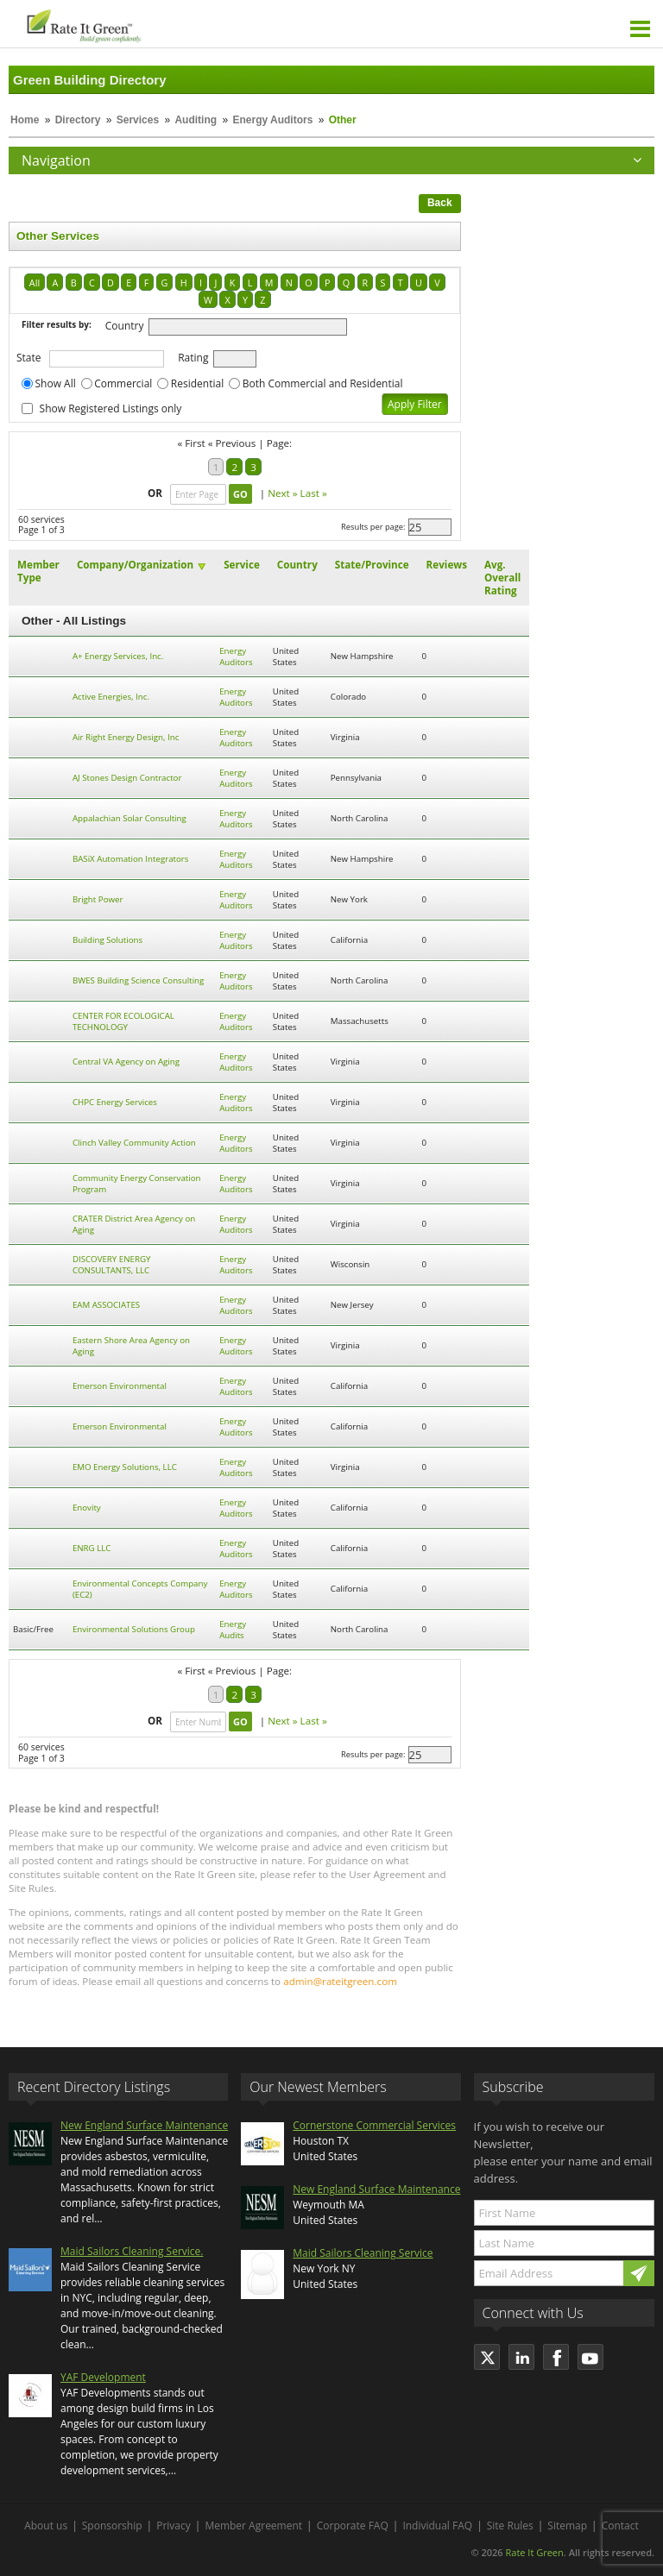 The height and width of the screenshot is (2576, 663). What do you see at coordinates (193, 357) in the screenshot?
I see `Rating` at bounding box center [193, 357].